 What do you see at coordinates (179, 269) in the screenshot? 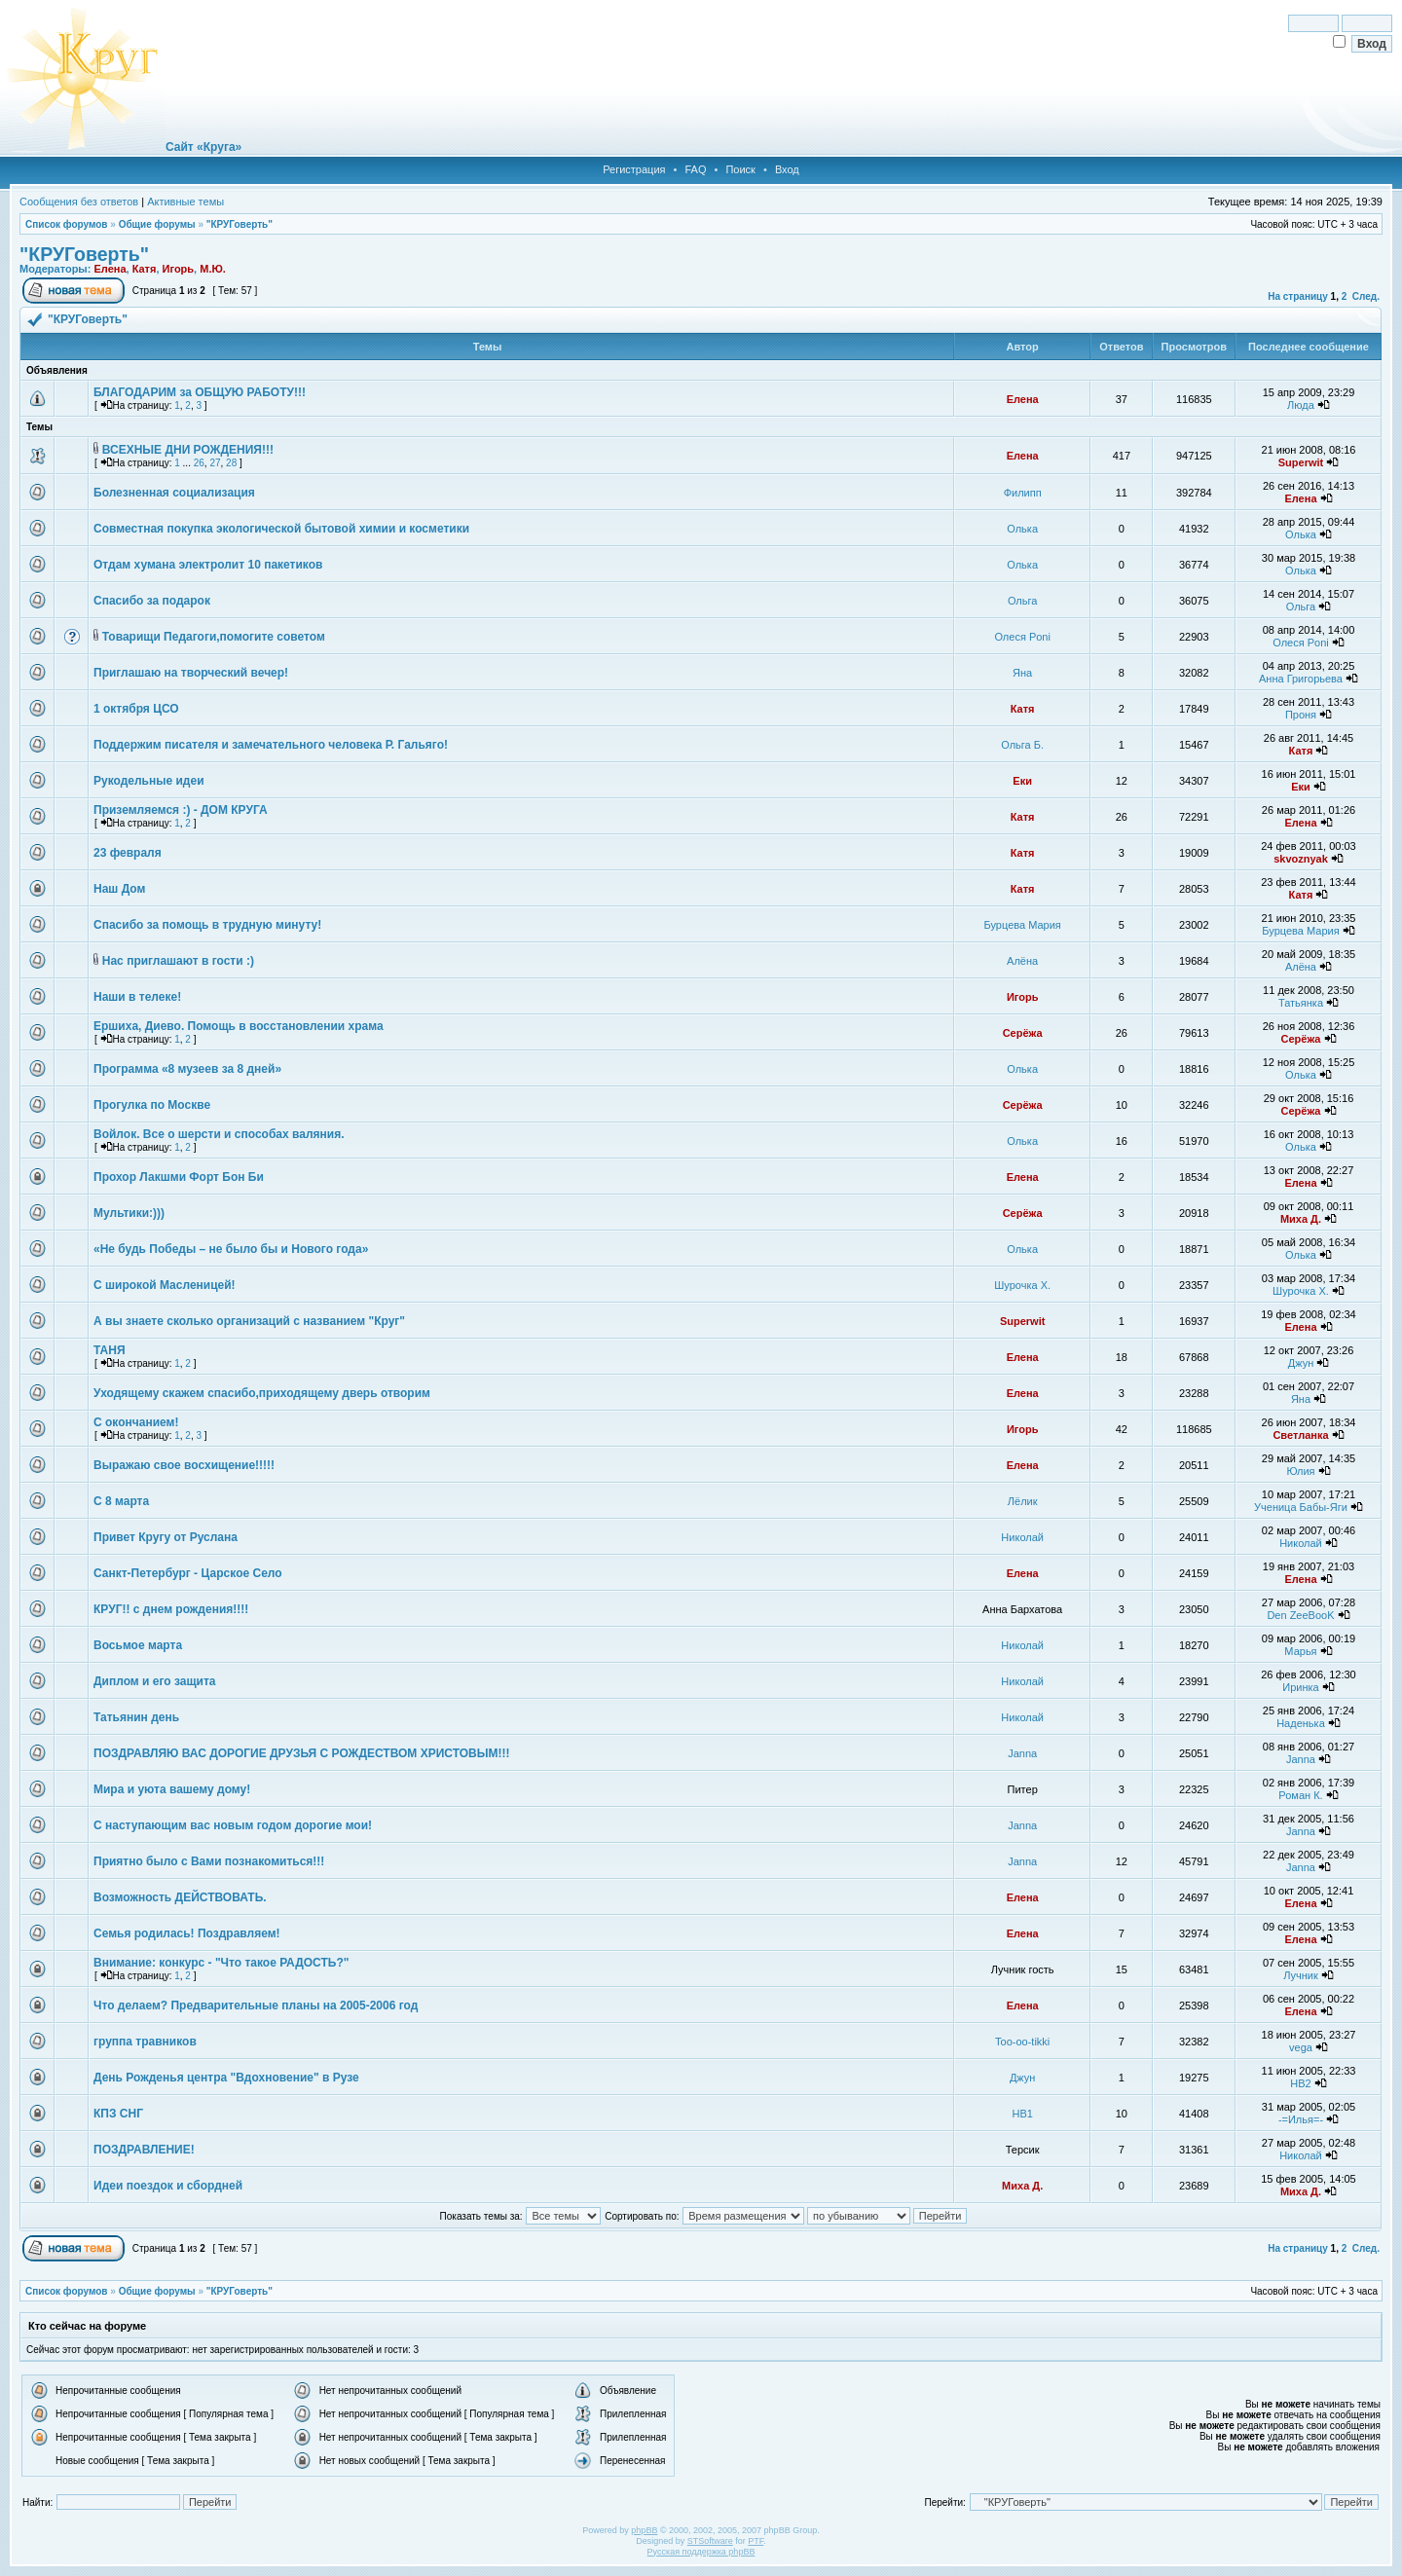
I see `Игорь` at bounding box center [179, 269].